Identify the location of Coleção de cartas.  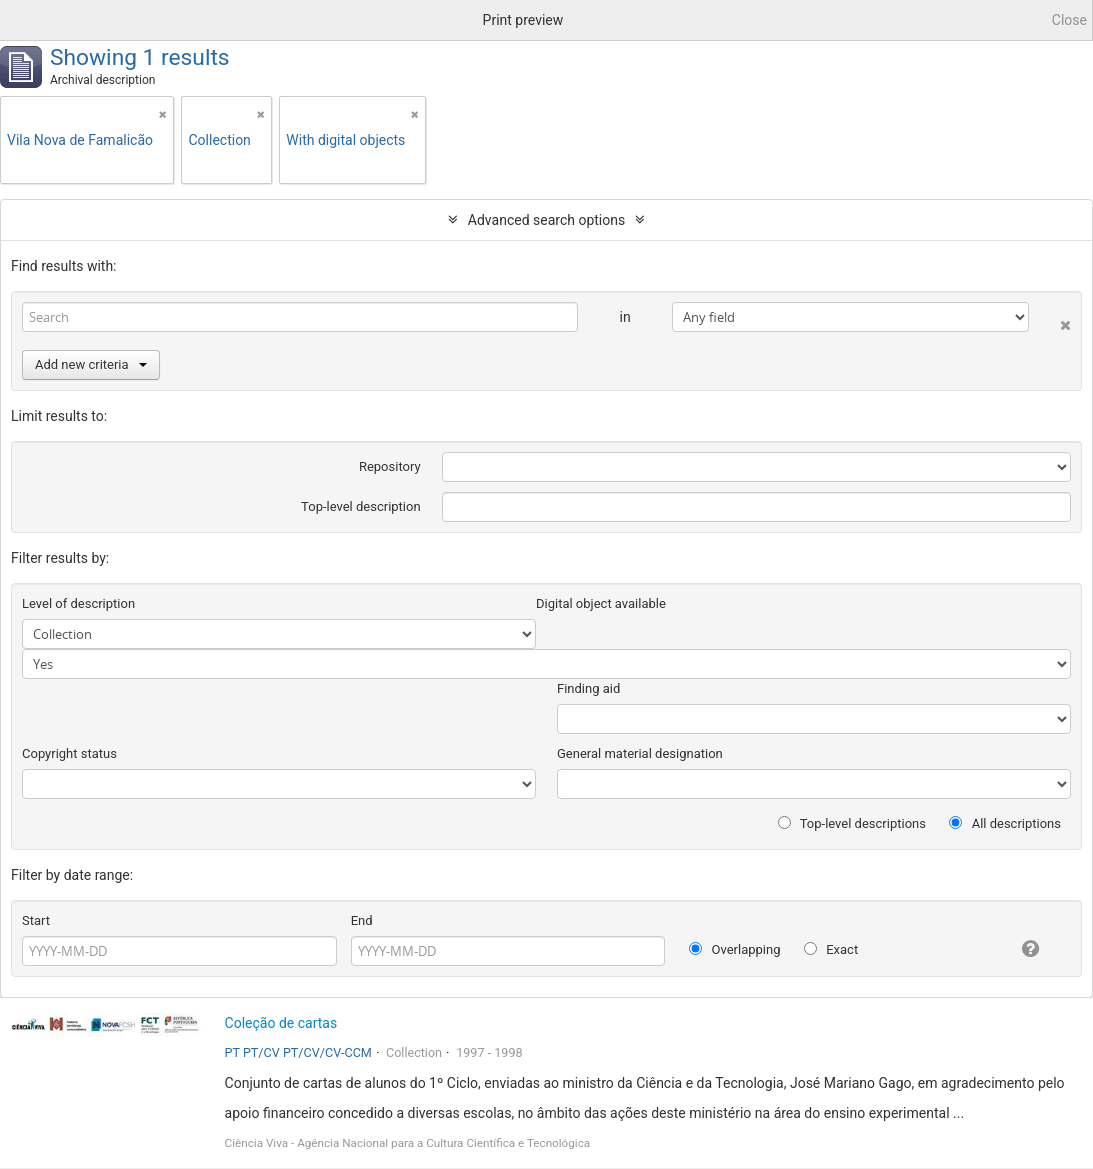
(281, 1023).